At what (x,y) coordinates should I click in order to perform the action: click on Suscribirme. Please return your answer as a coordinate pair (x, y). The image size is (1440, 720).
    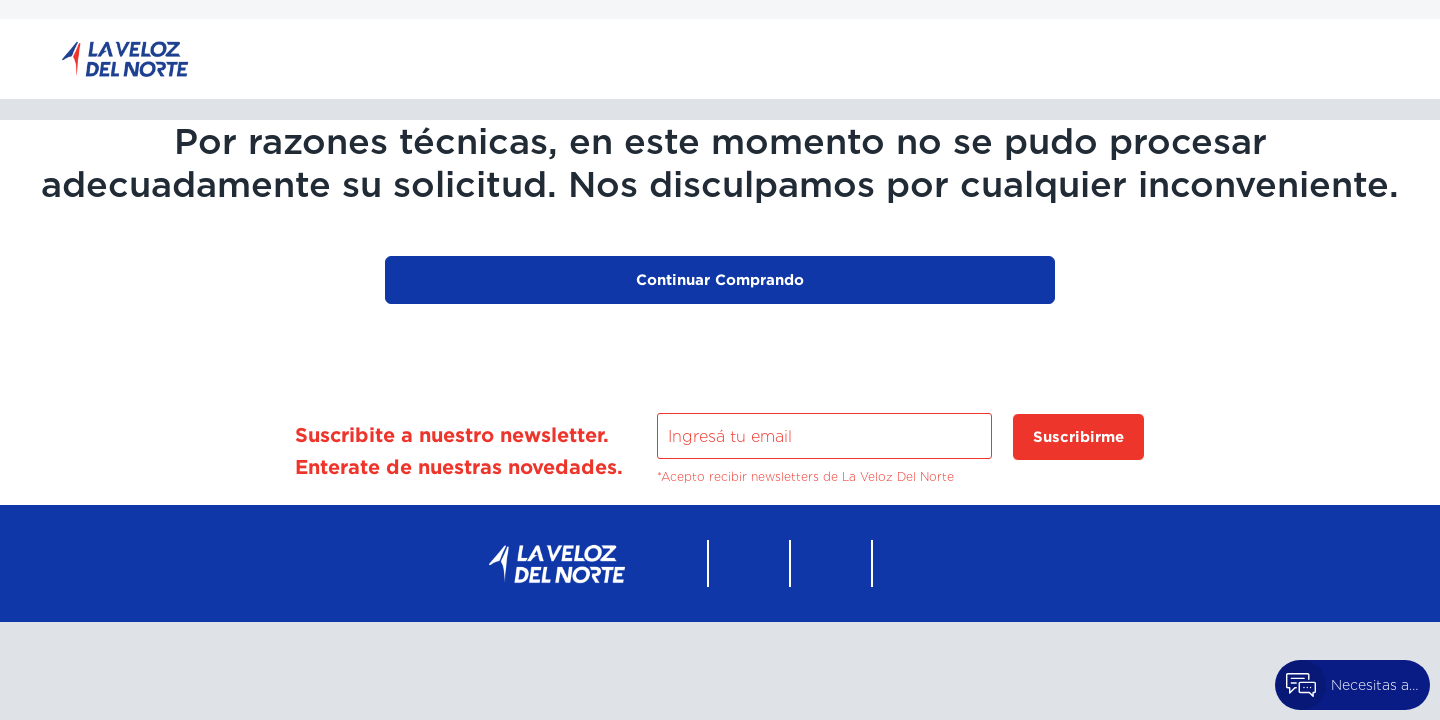
    Looking at the image, I should click on (1078, 436).